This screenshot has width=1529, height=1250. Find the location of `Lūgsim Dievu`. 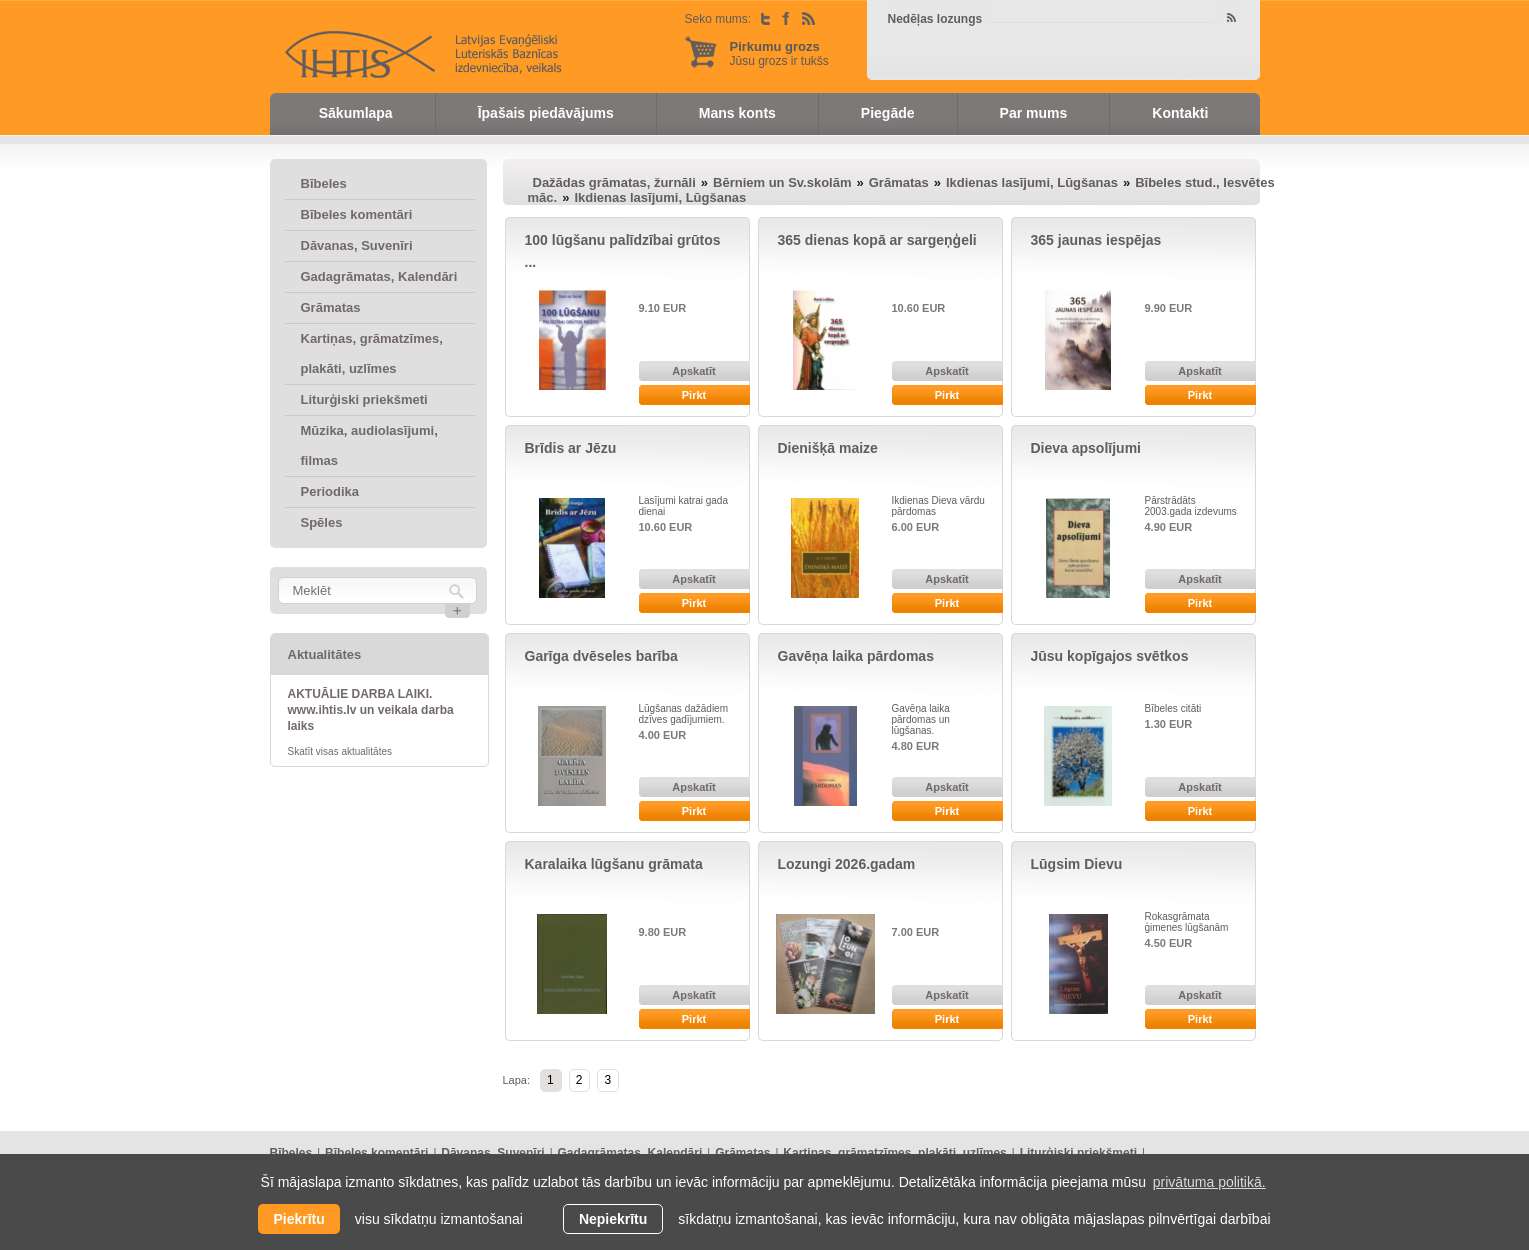

Lūgsim Dievu is located at coordinates (1077, 864).